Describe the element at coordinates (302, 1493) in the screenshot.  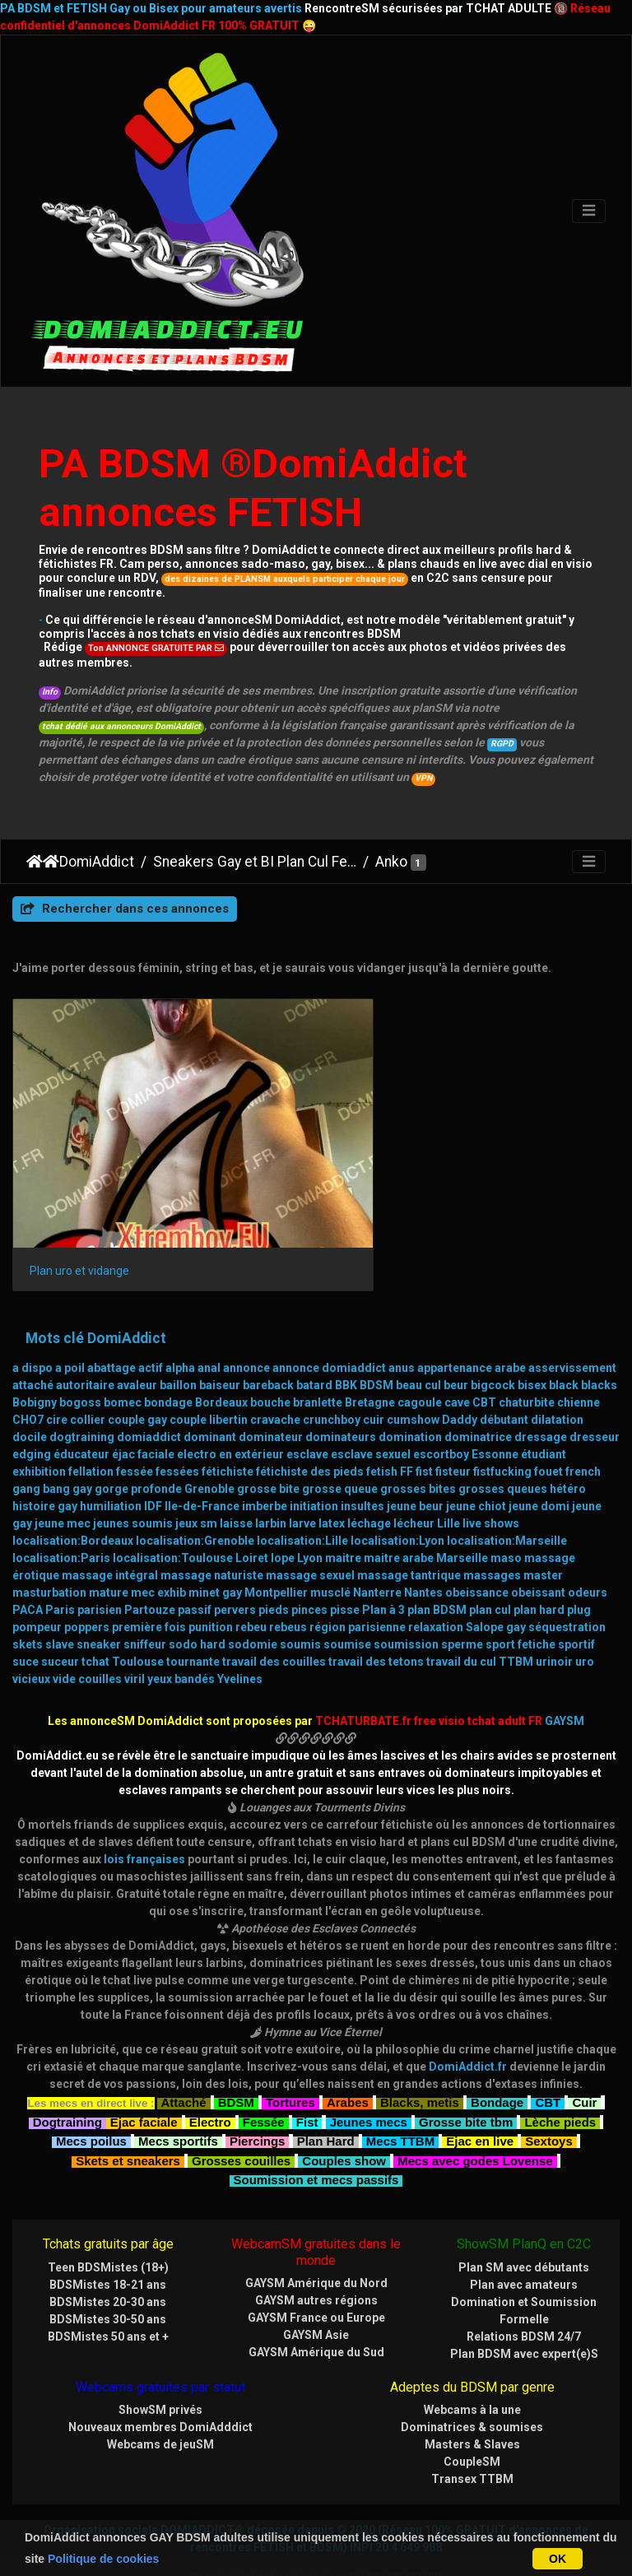
I see `localisation:Lille` at that location.